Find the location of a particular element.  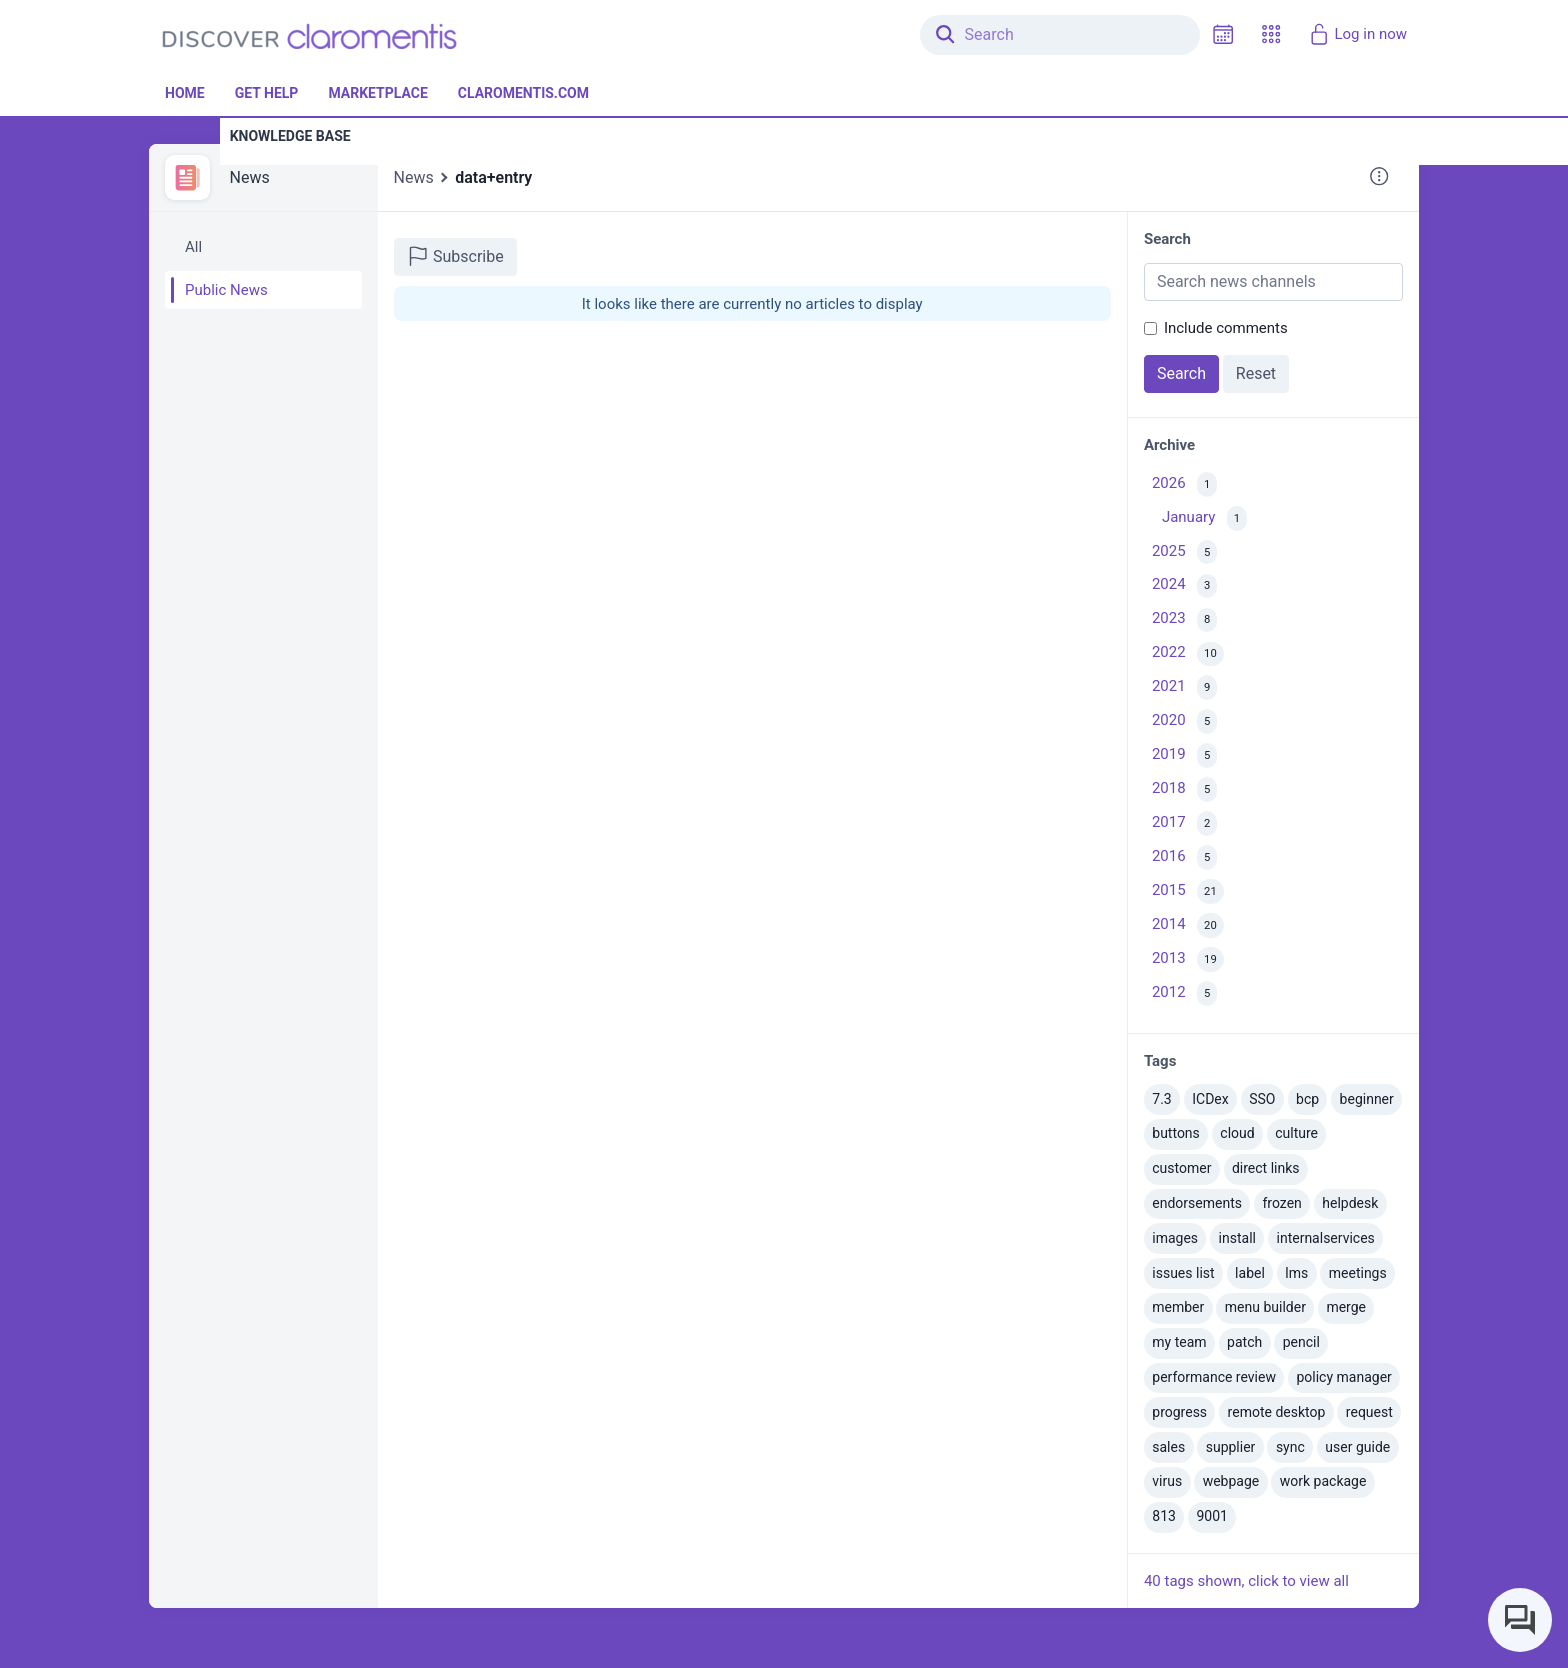

virus is located at coordinates (1167, 1481).